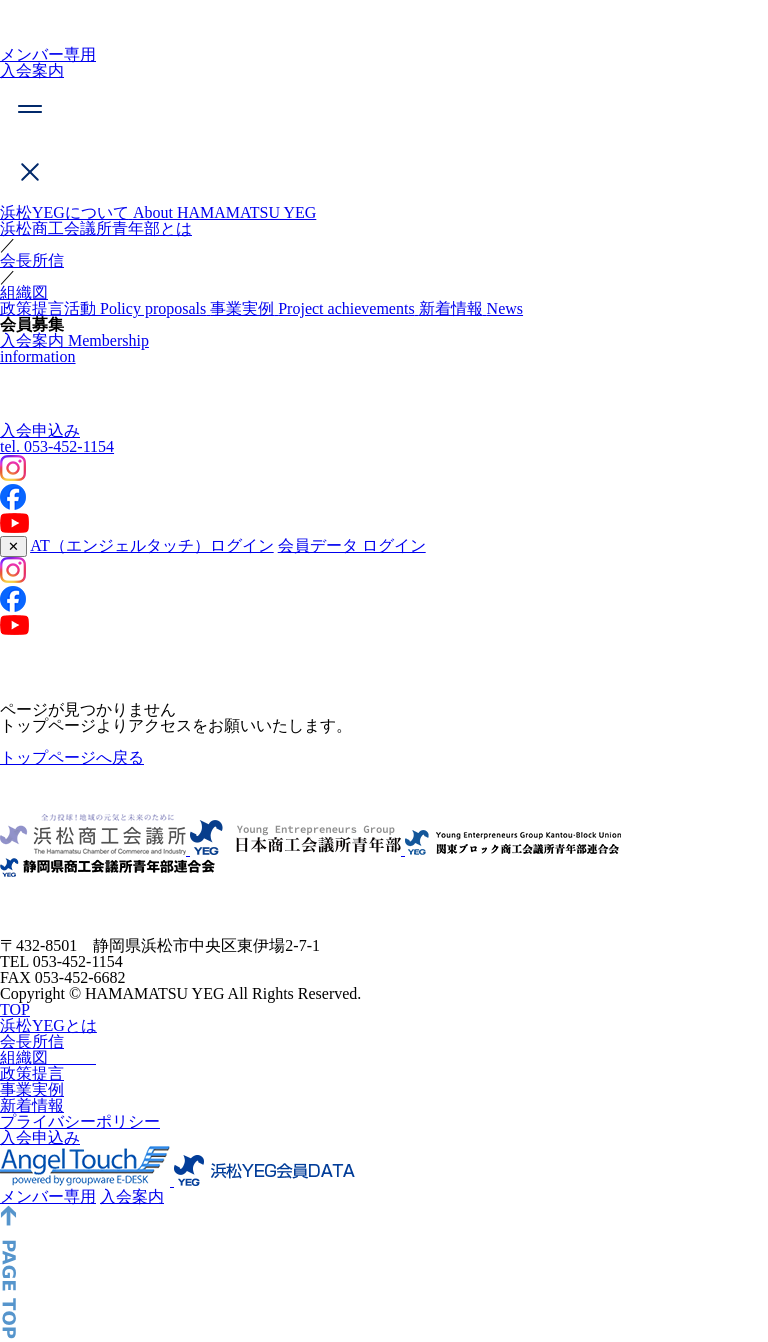 This screenshot has width=768, height=1342. What do you see at coordinates (152, 545) in the screenshot?
I see `AT（エンジェルタッチ）ログイン` at bounding box center [152, 545].